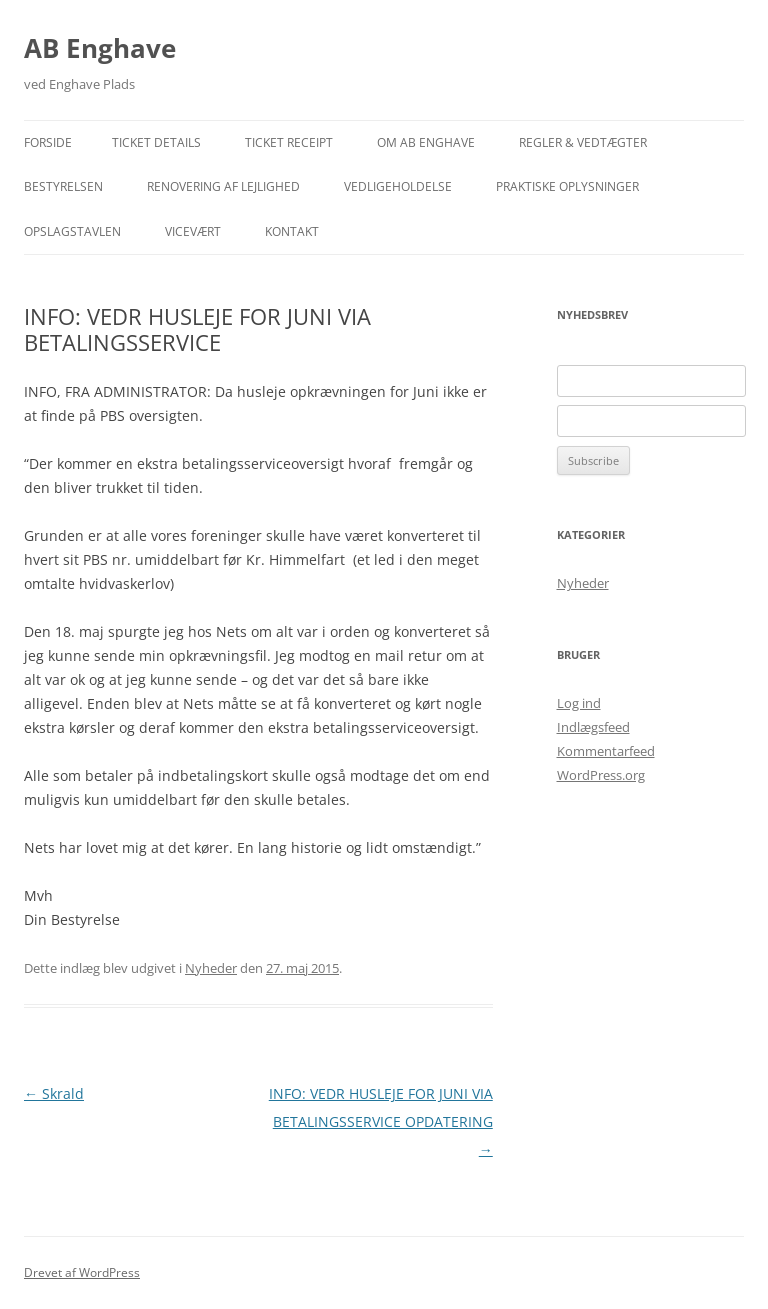 The image size is (768, 1309). What do you see at coordinates (156, 142) in the screenshot?
I see `Ticket Details` at bounding box center [156, 142].